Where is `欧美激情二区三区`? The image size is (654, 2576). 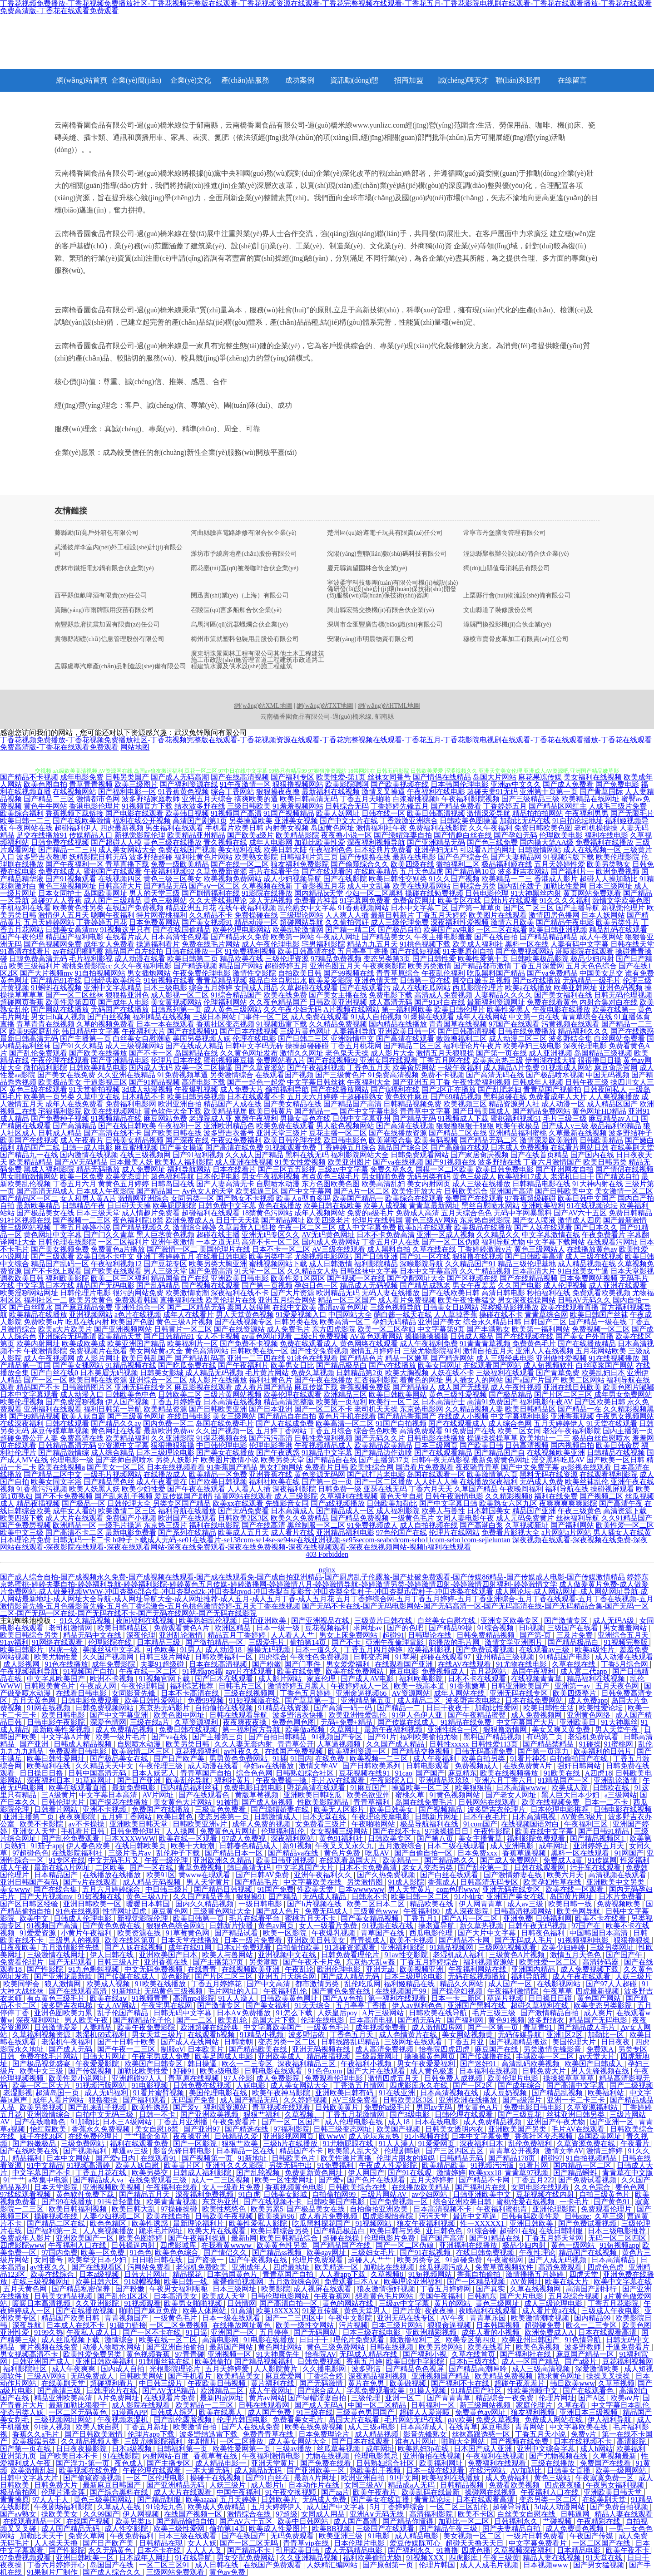
欧美激情二区三区 is located at coordinates (127, 1511).